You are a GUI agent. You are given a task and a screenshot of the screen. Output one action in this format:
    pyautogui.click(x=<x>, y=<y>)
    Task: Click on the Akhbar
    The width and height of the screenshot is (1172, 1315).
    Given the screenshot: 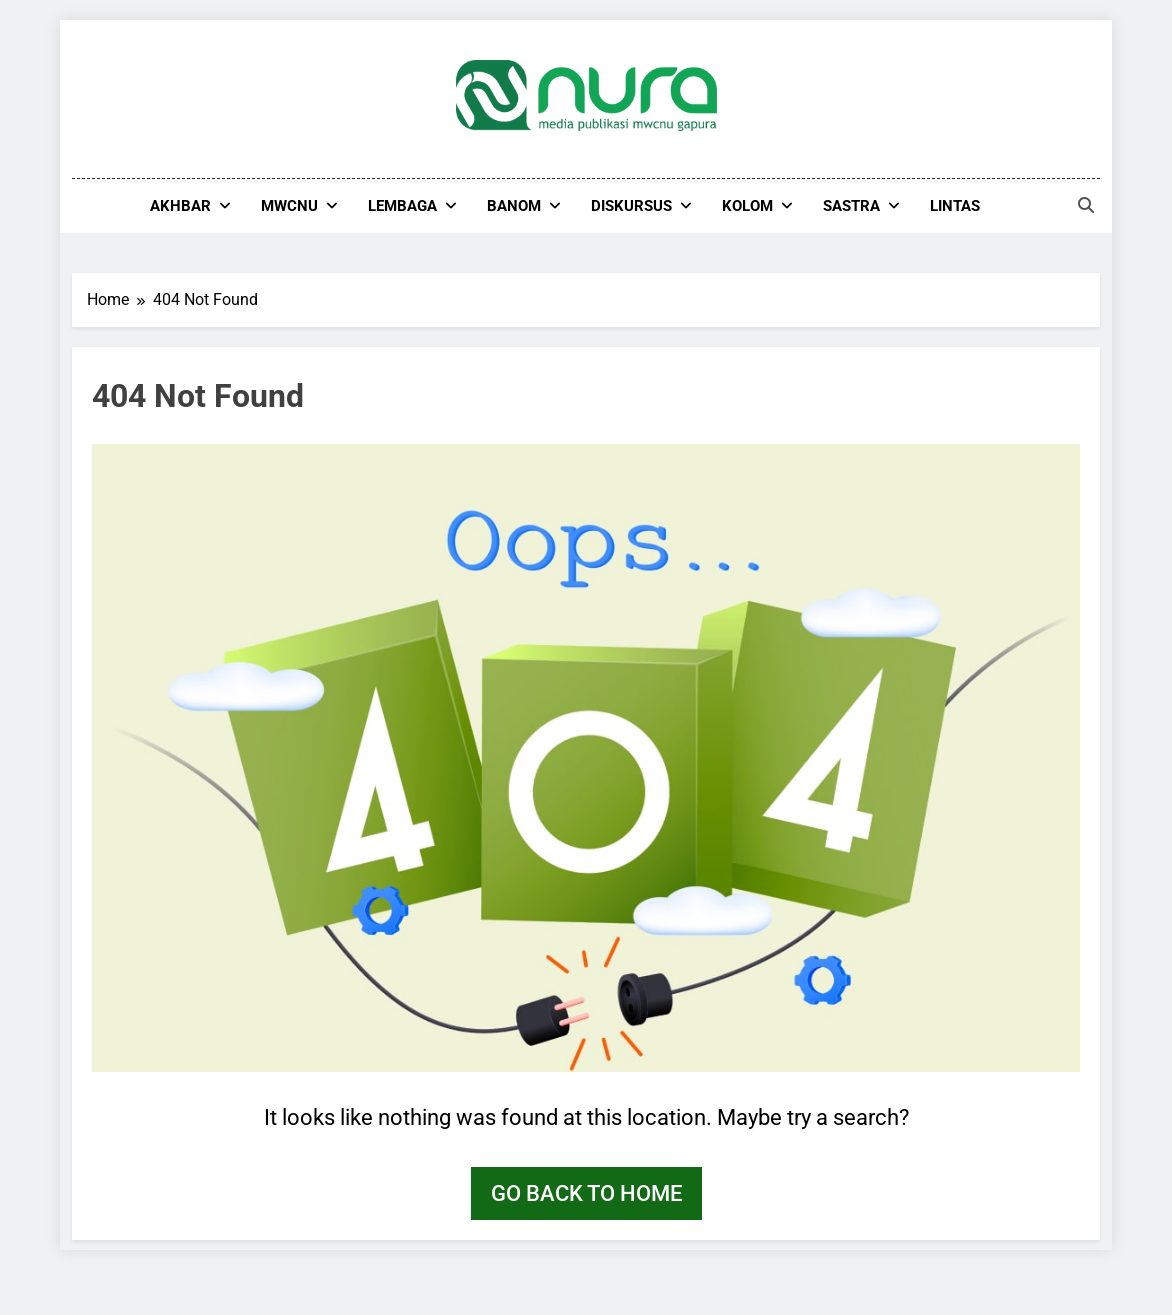 What is the action you would take?
    pyautogui.click(x=180, y=206)
    